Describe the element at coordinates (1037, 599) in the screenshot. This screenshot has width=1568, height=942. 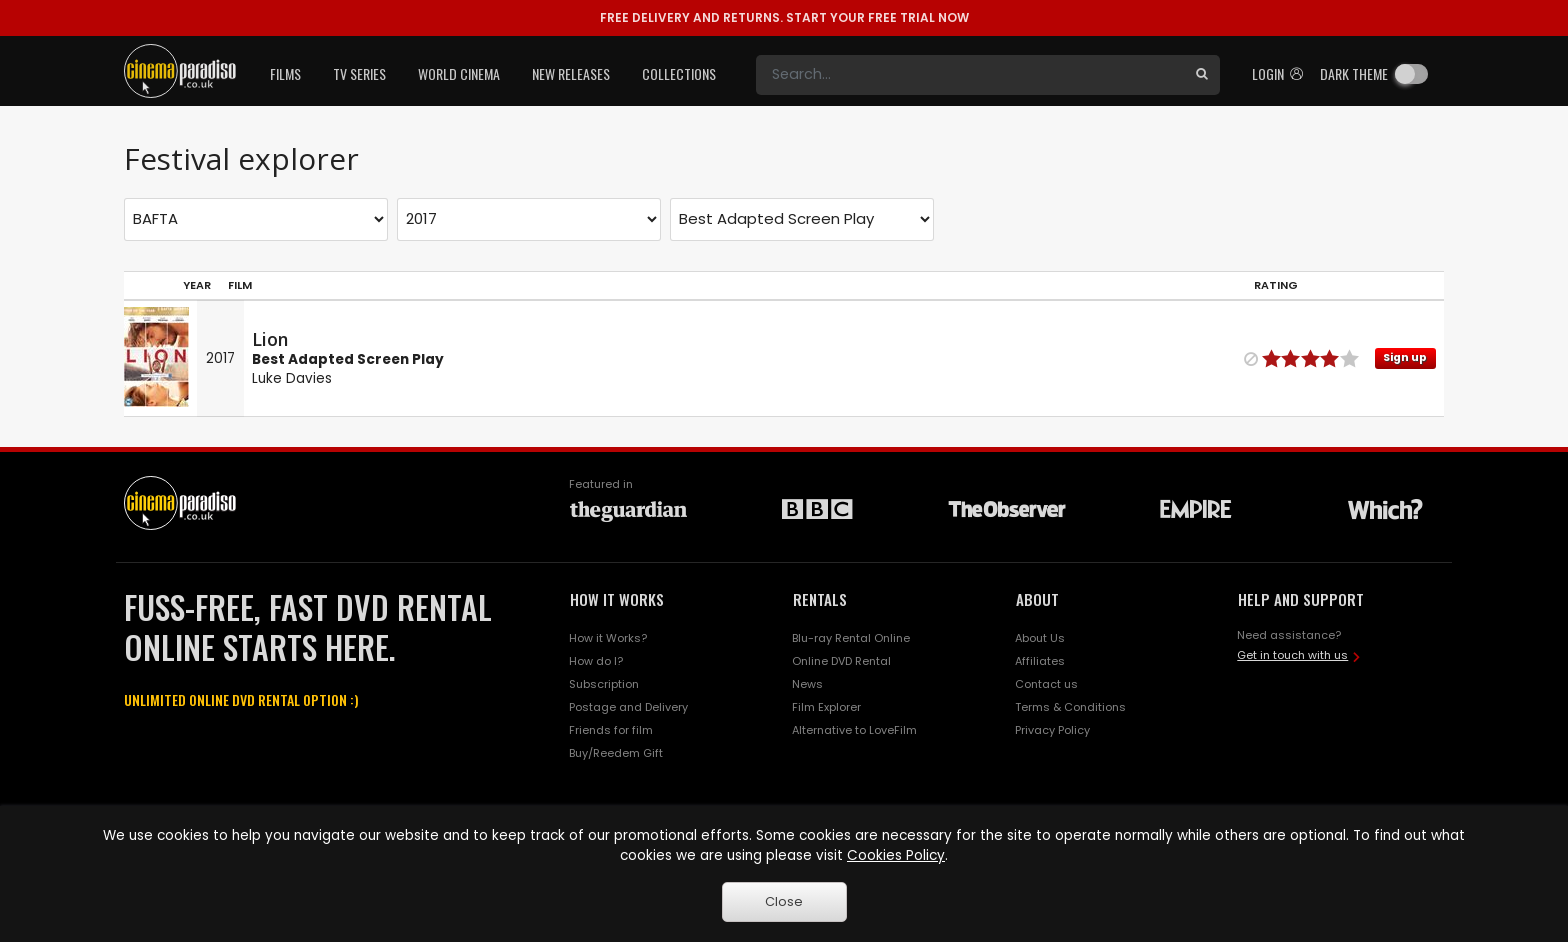
I see `ABOUT` at that location.